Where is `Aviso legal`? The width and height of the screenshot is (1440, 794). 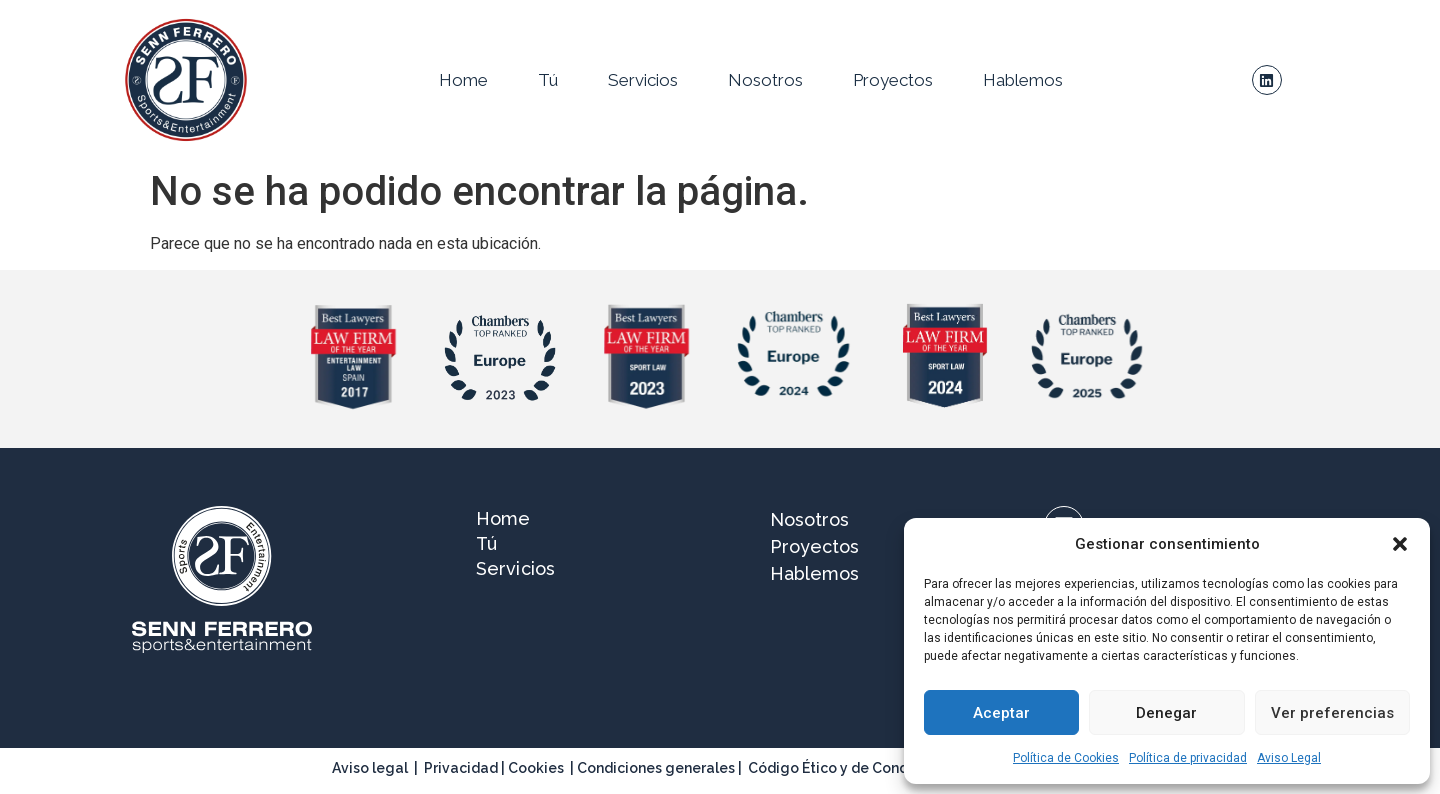
Aviso legal is located at coordinates (370, 768).